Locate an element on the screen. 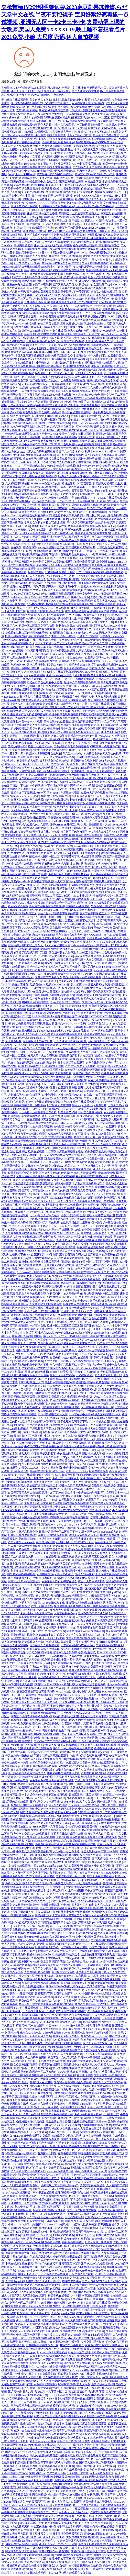  善良的嫂子完整视频 is located at coordinates (31, 2000).